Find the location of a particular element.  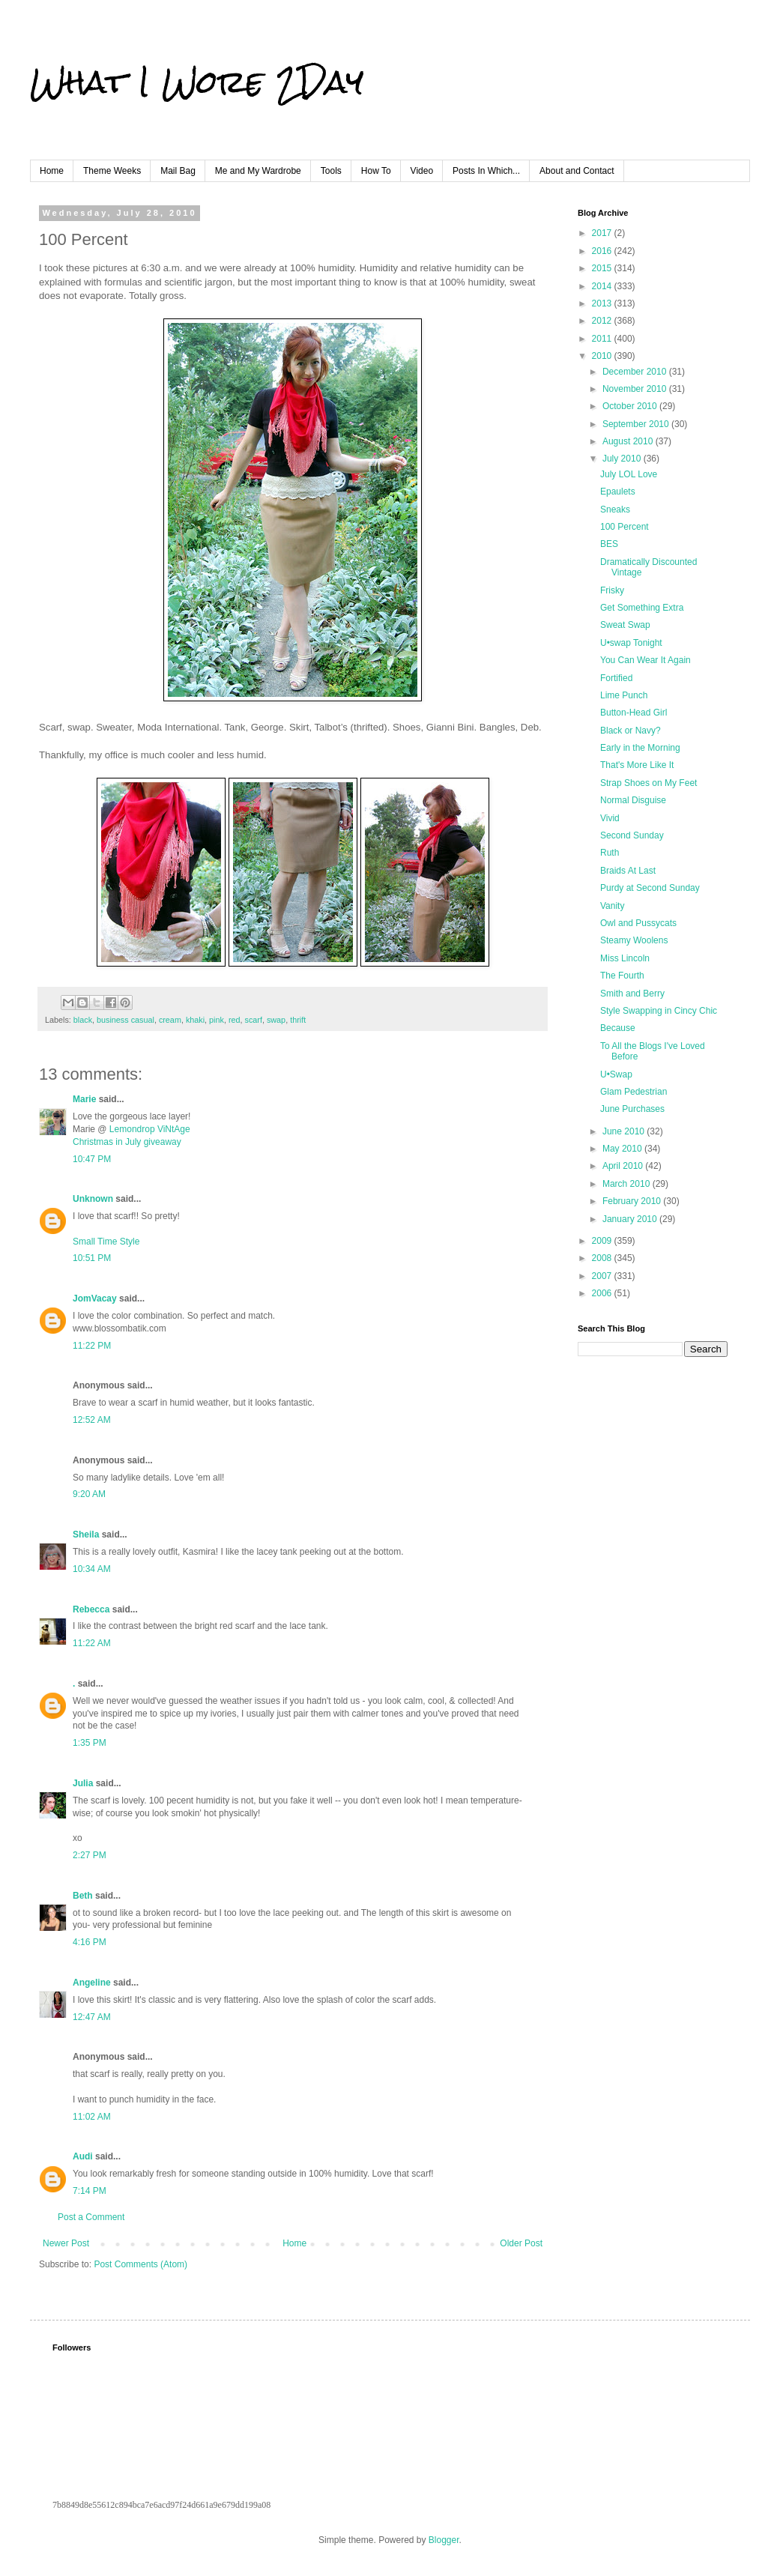

February 2010 is located at coordinates (632, 1201).